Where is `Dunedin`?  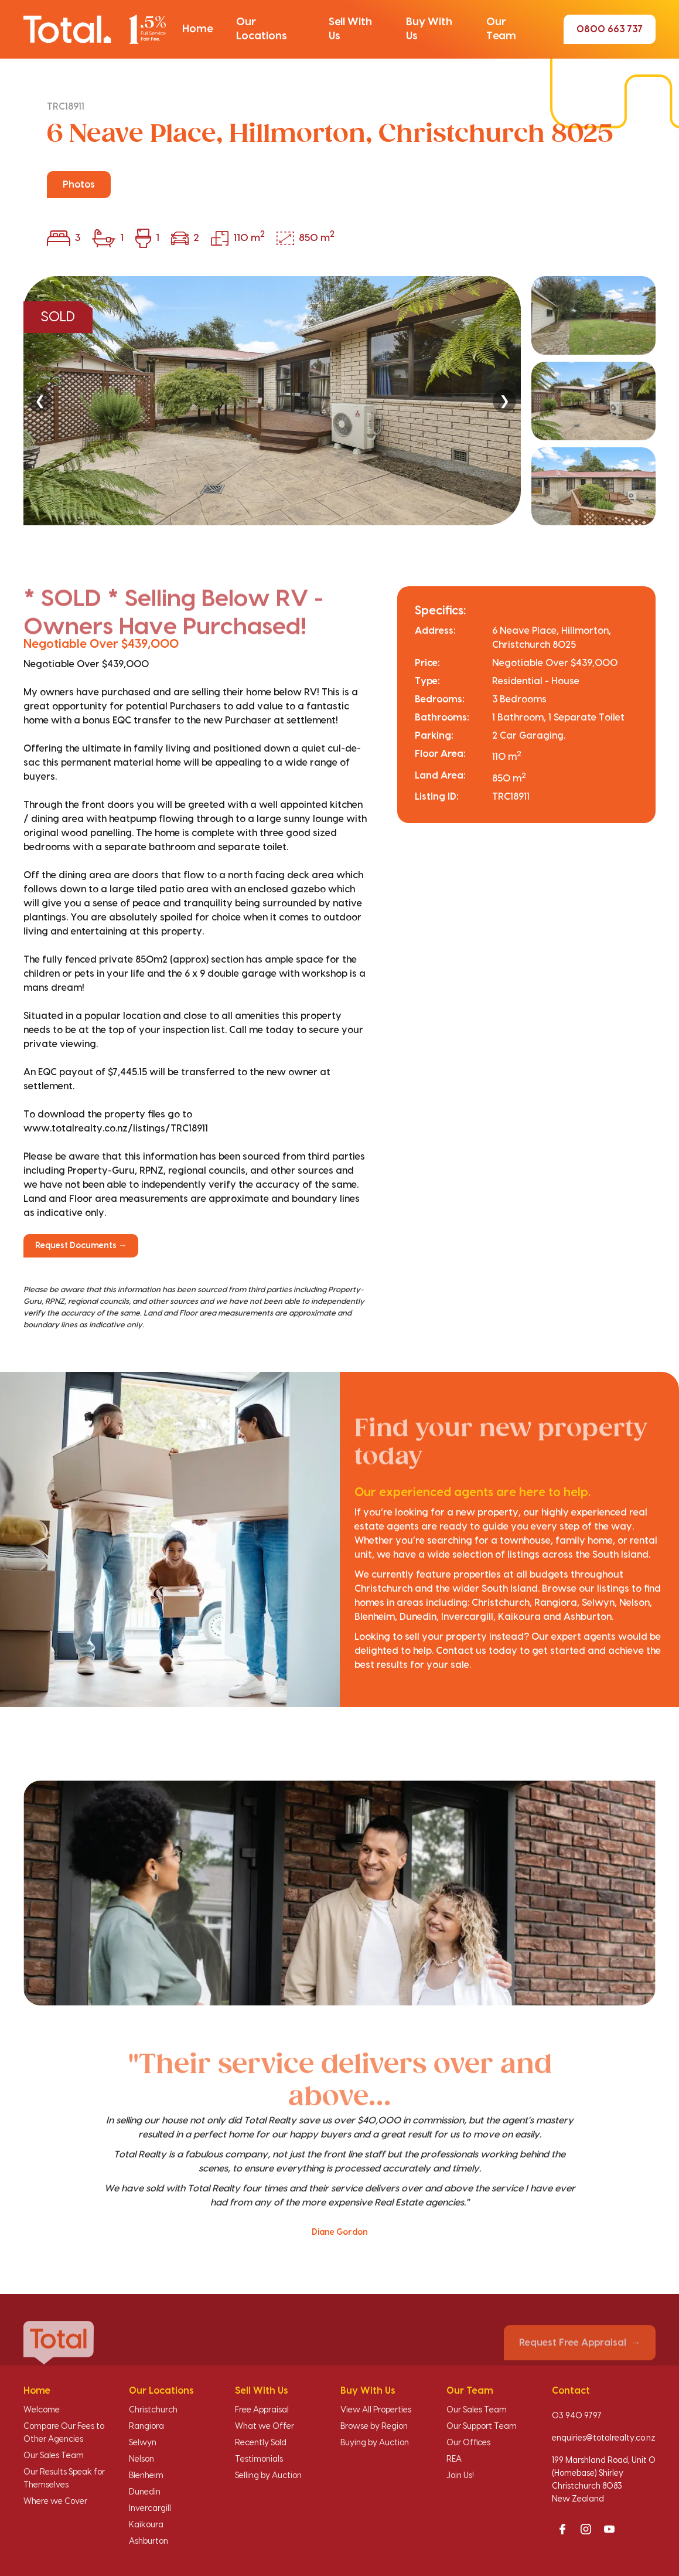 Dunedin is located at coordinates (145, 2492).